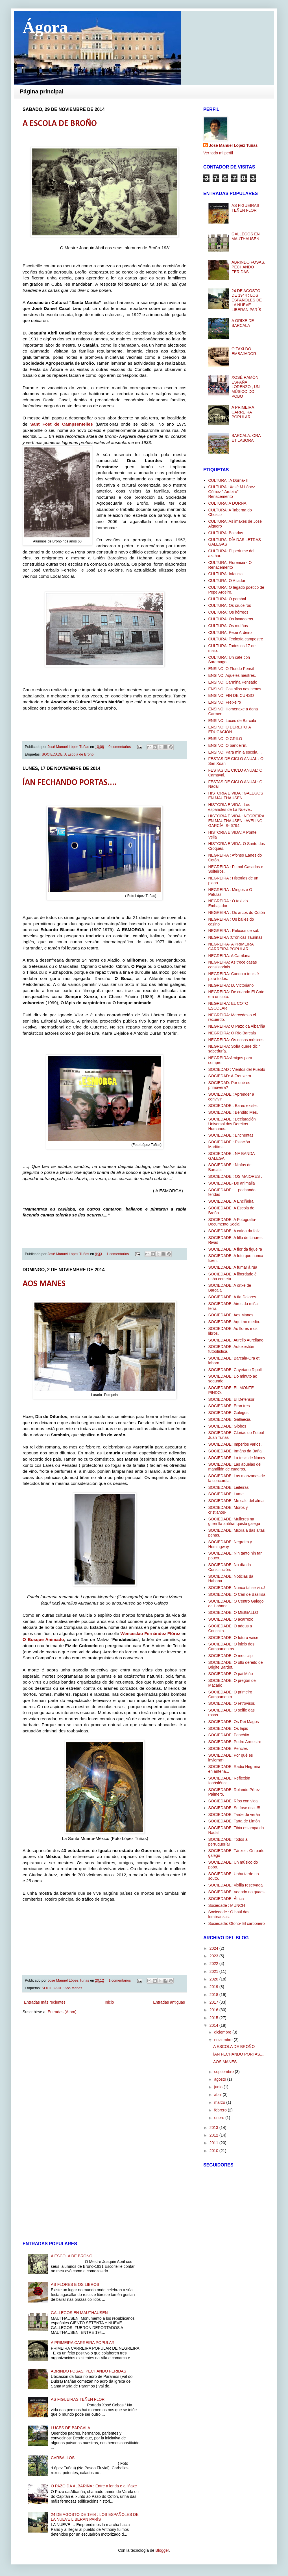 This screenshot has width=288, height=2576. Describe the element at coordinates (231, 492) in the screenshot. I see `CULTURA : Xosé M.López Gómez " Ardeiro" -Renacemento` at that location.